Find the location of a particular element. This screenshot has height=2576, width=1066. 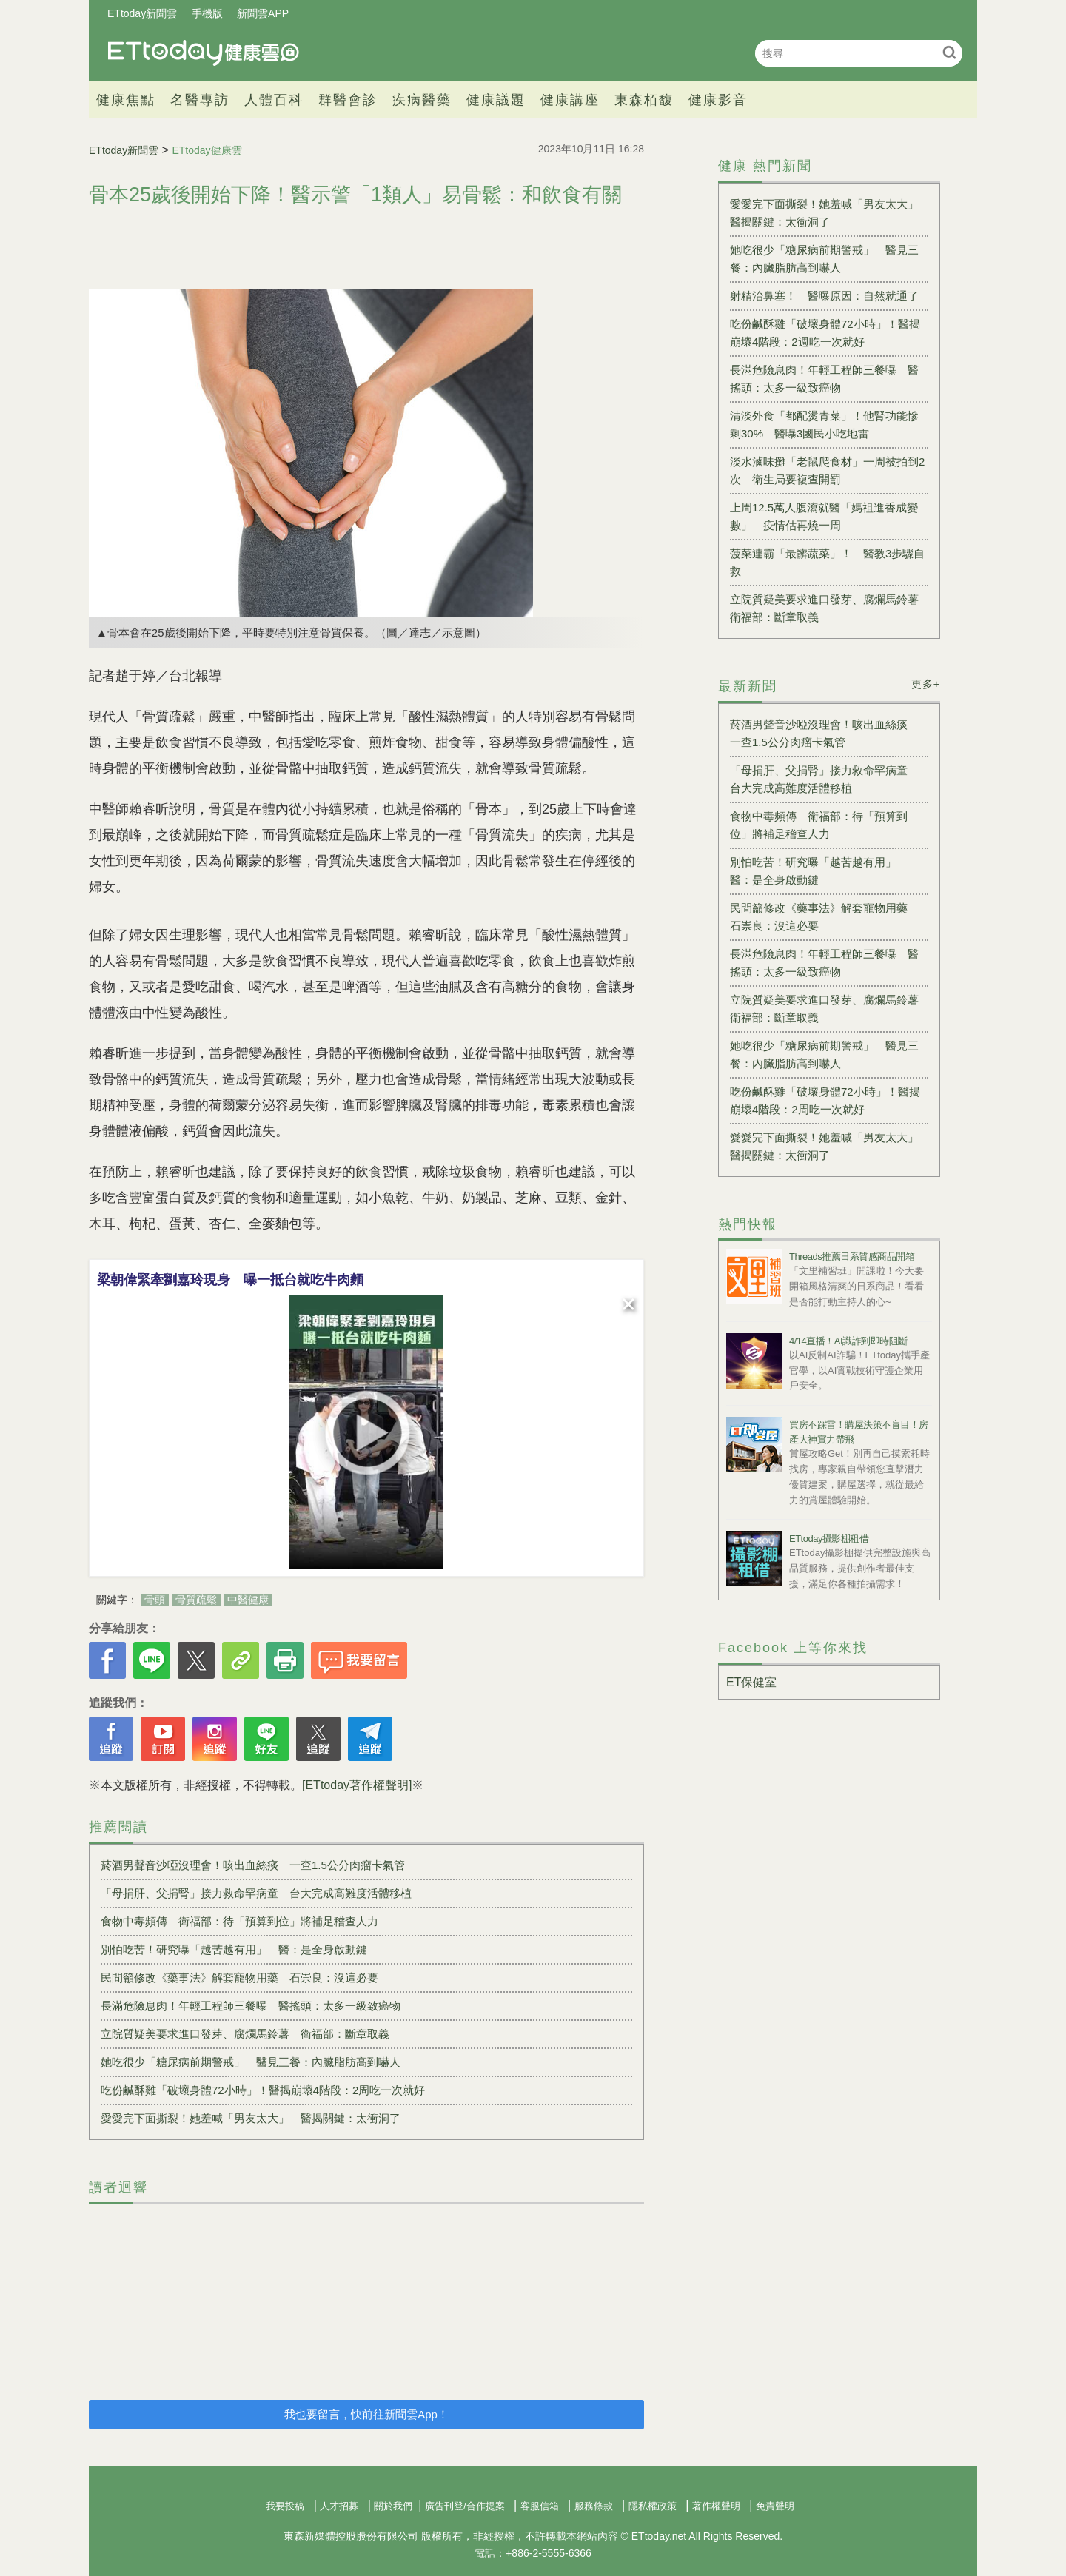

民間籲修改《藥事法》解套寵物用藥 石崇良：沒這必要 is located at coordinates (239, 1977).